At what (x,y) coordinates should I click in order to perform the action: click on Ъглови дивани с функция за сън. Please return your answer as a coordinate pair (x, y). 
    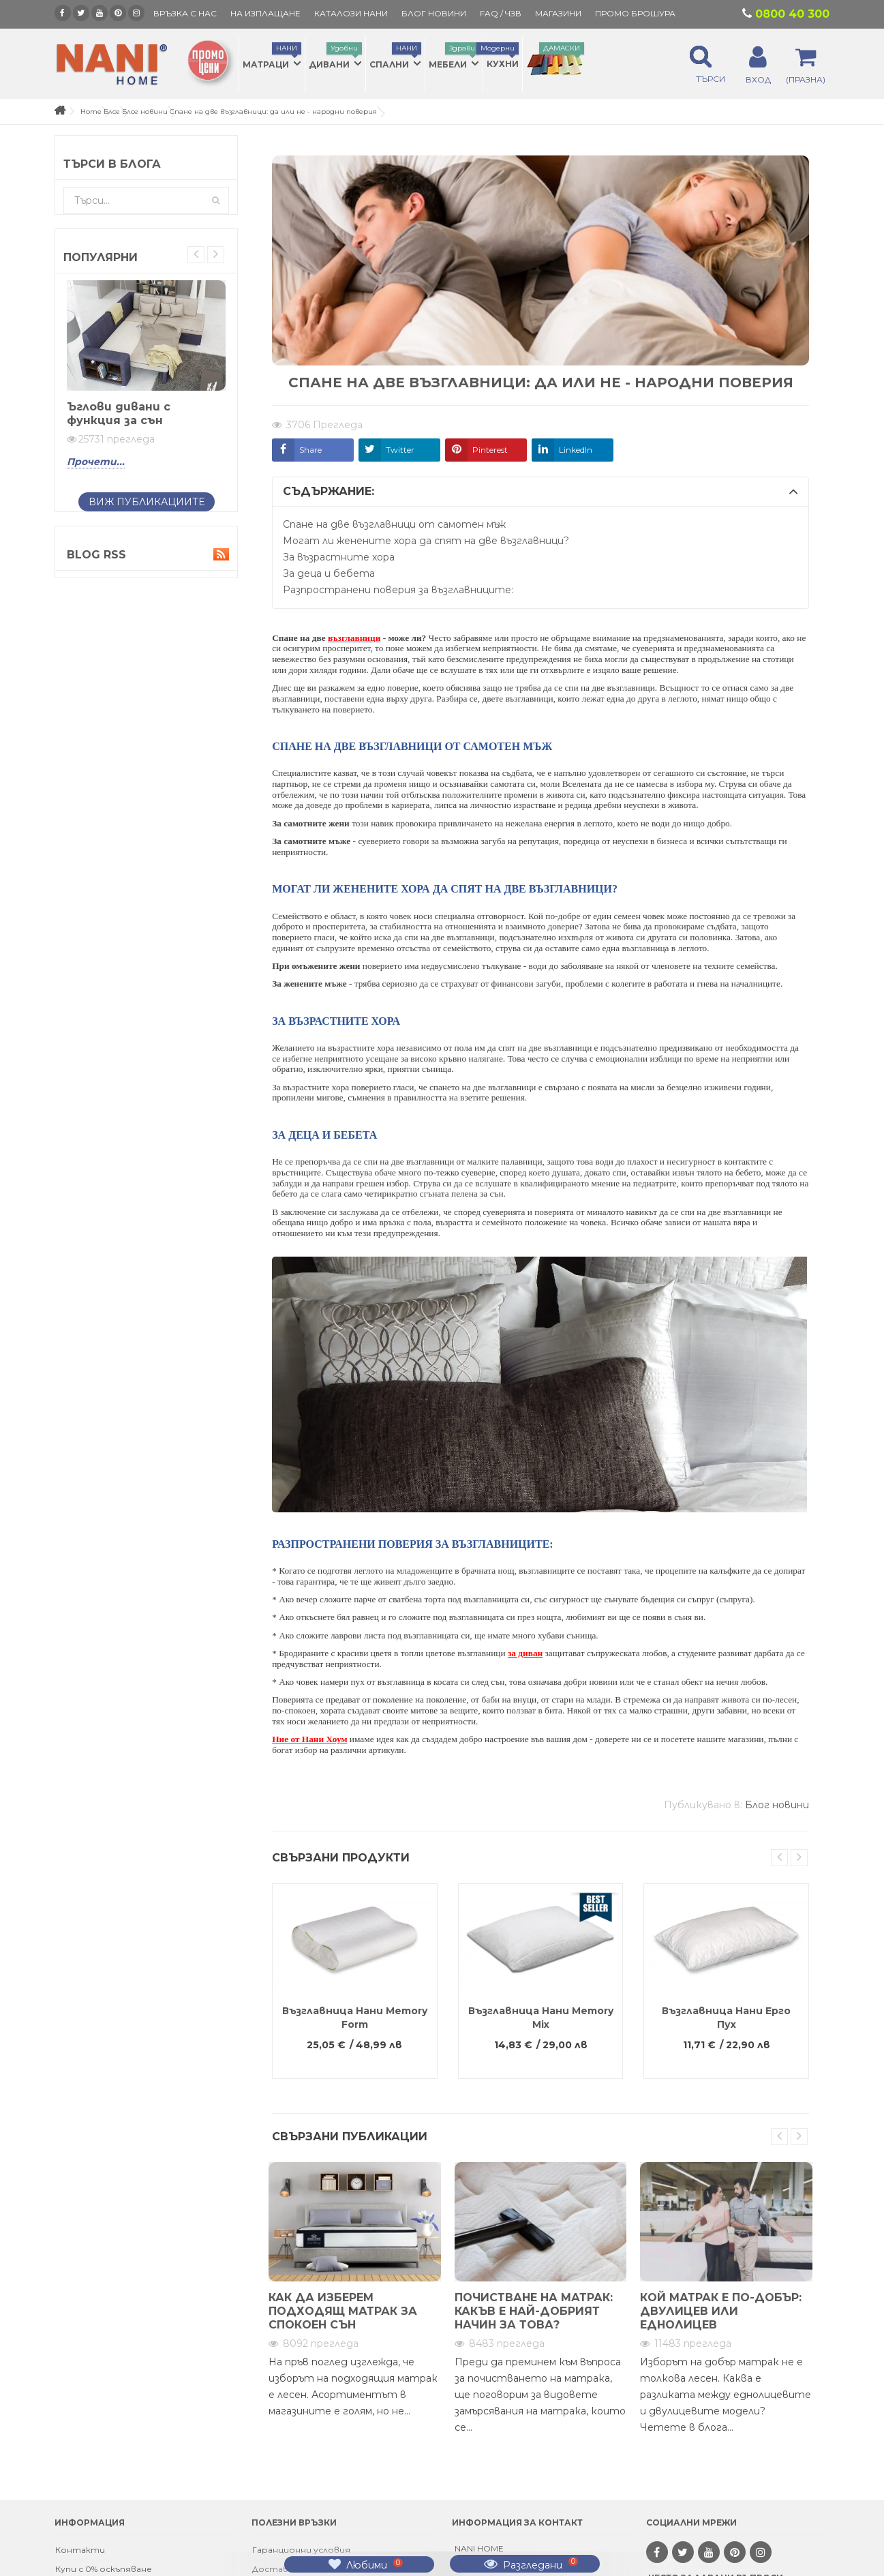
    Looking at the image, I should click on (118, 413).